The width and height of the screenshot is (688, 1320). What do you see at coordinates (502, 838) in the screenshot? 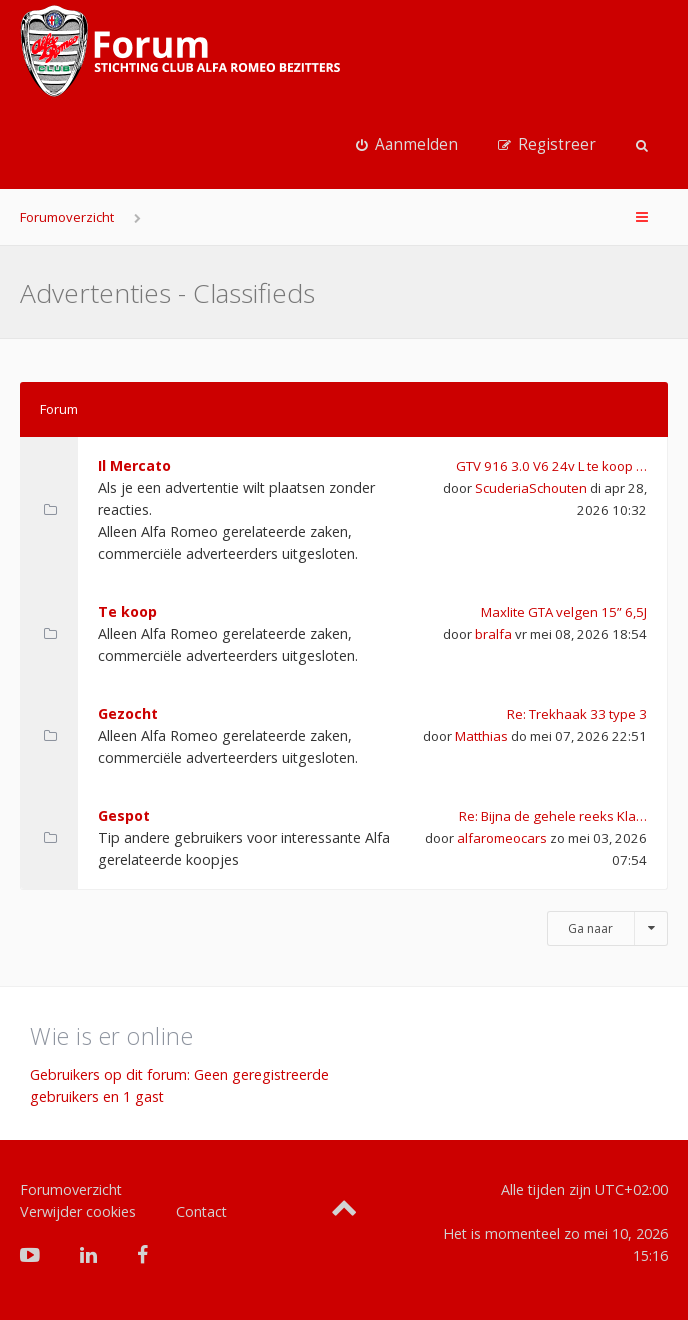
I see `alfaromeocars` at bounding box center [502, 838].